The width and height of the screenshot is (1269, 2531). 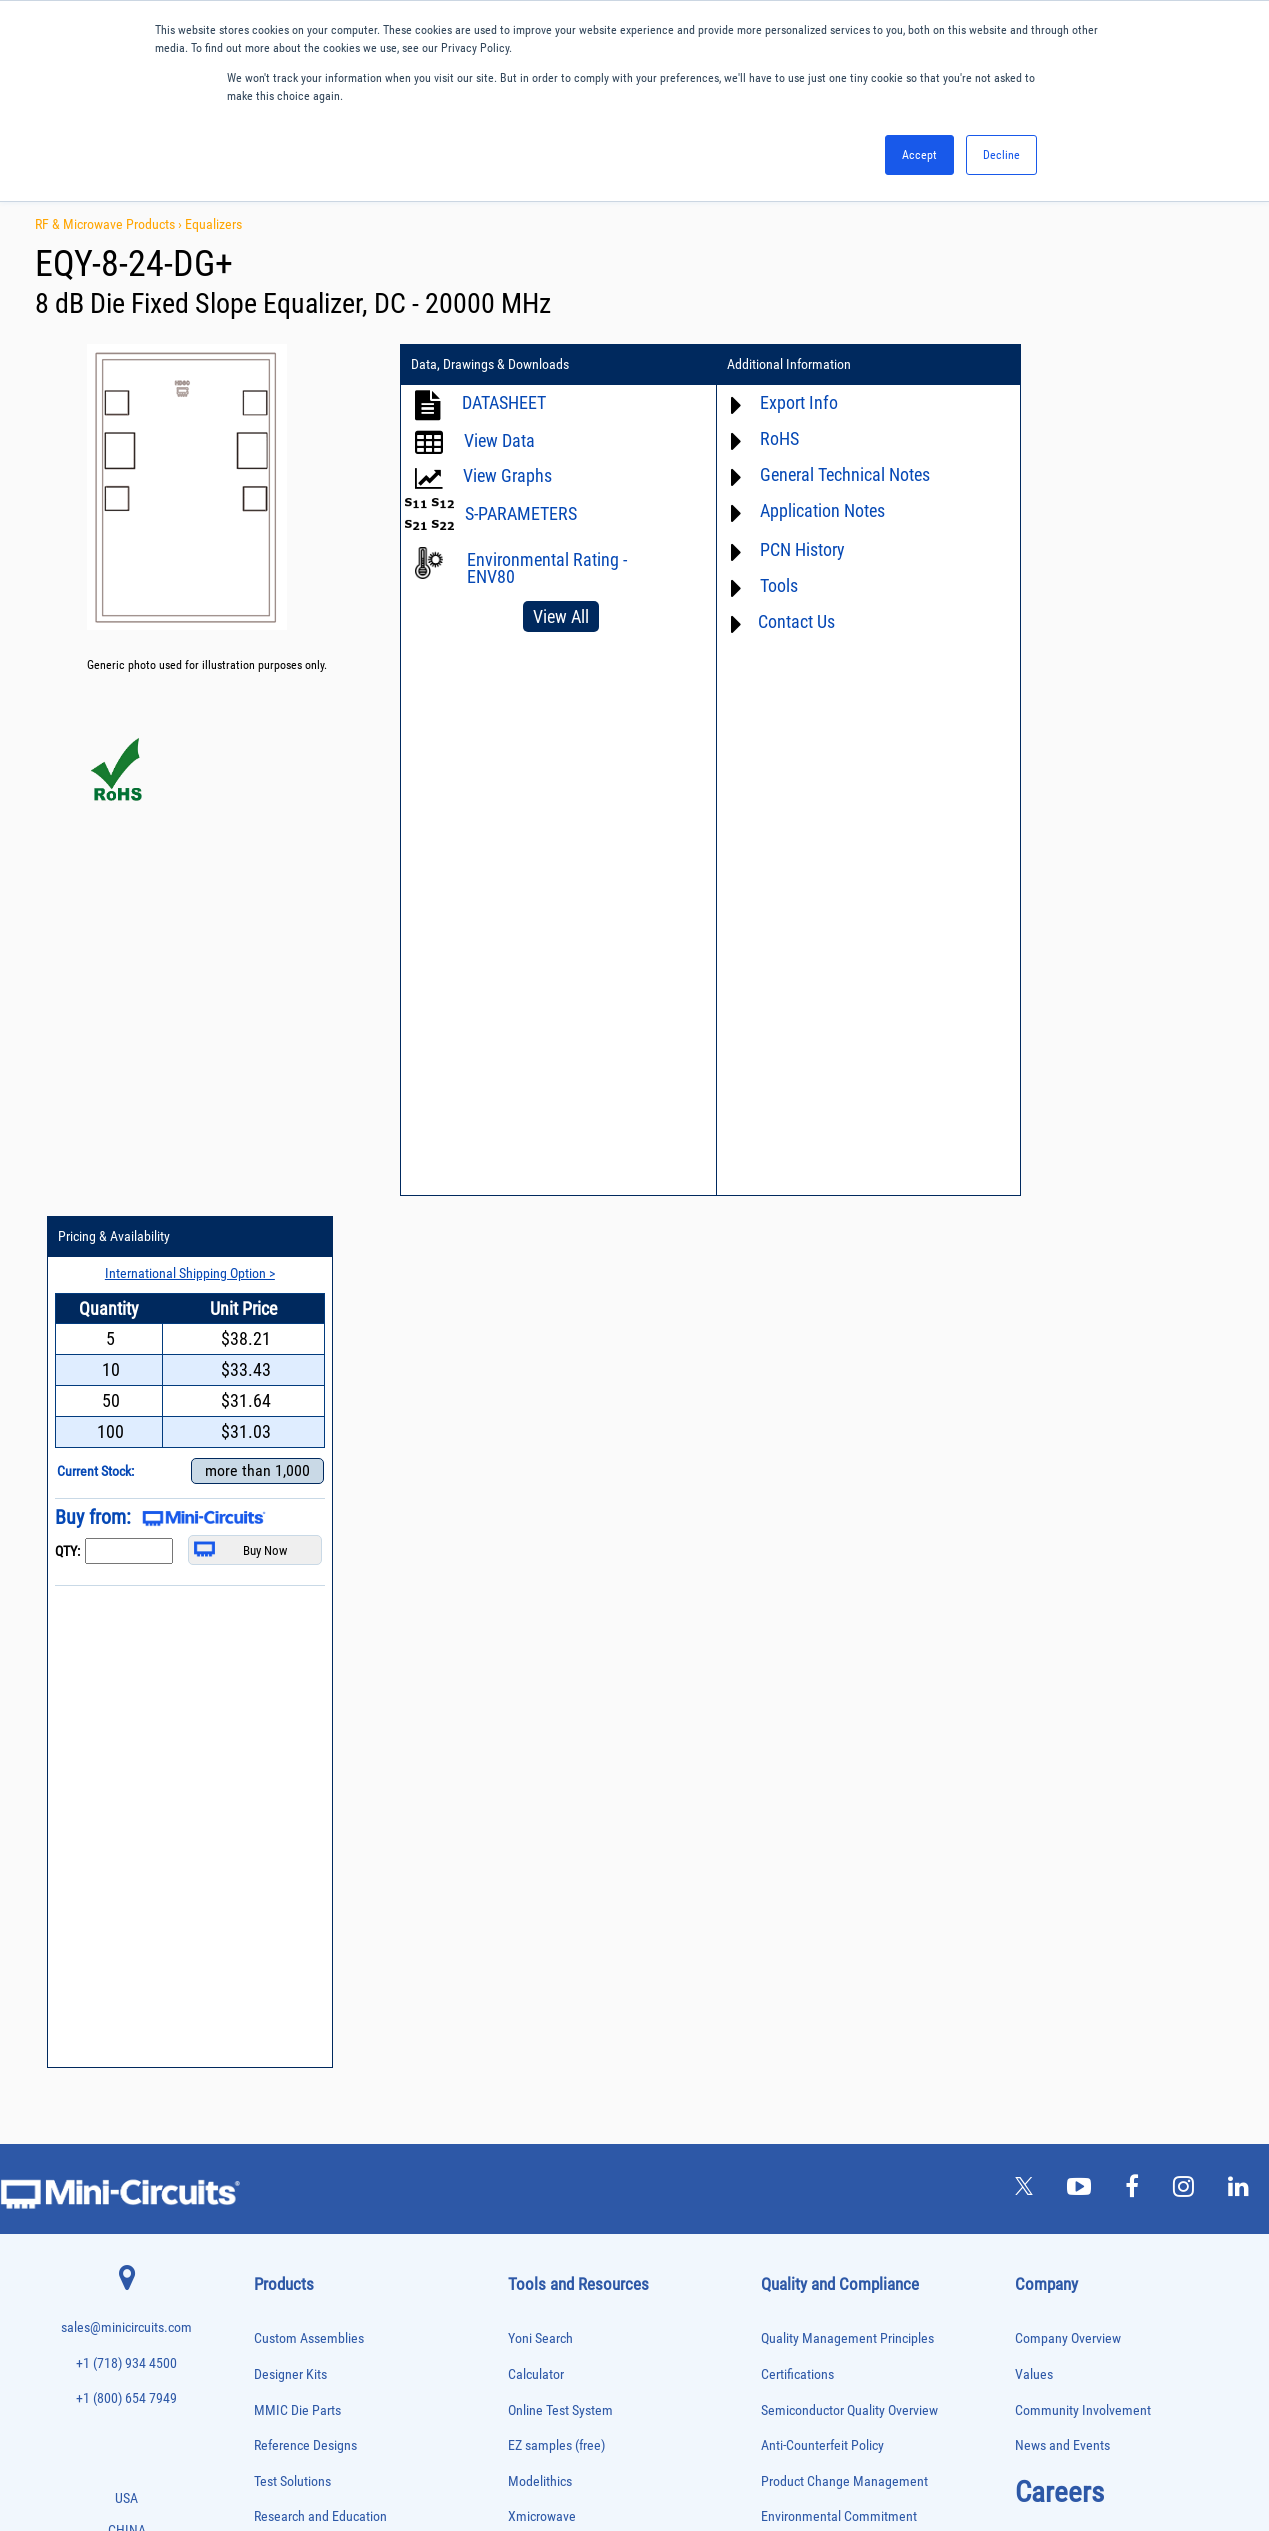 What do you see at coordinates (1083, 1537) in the screenshot?
I see `Community Involvement` at bounding box center [1083, 1537].